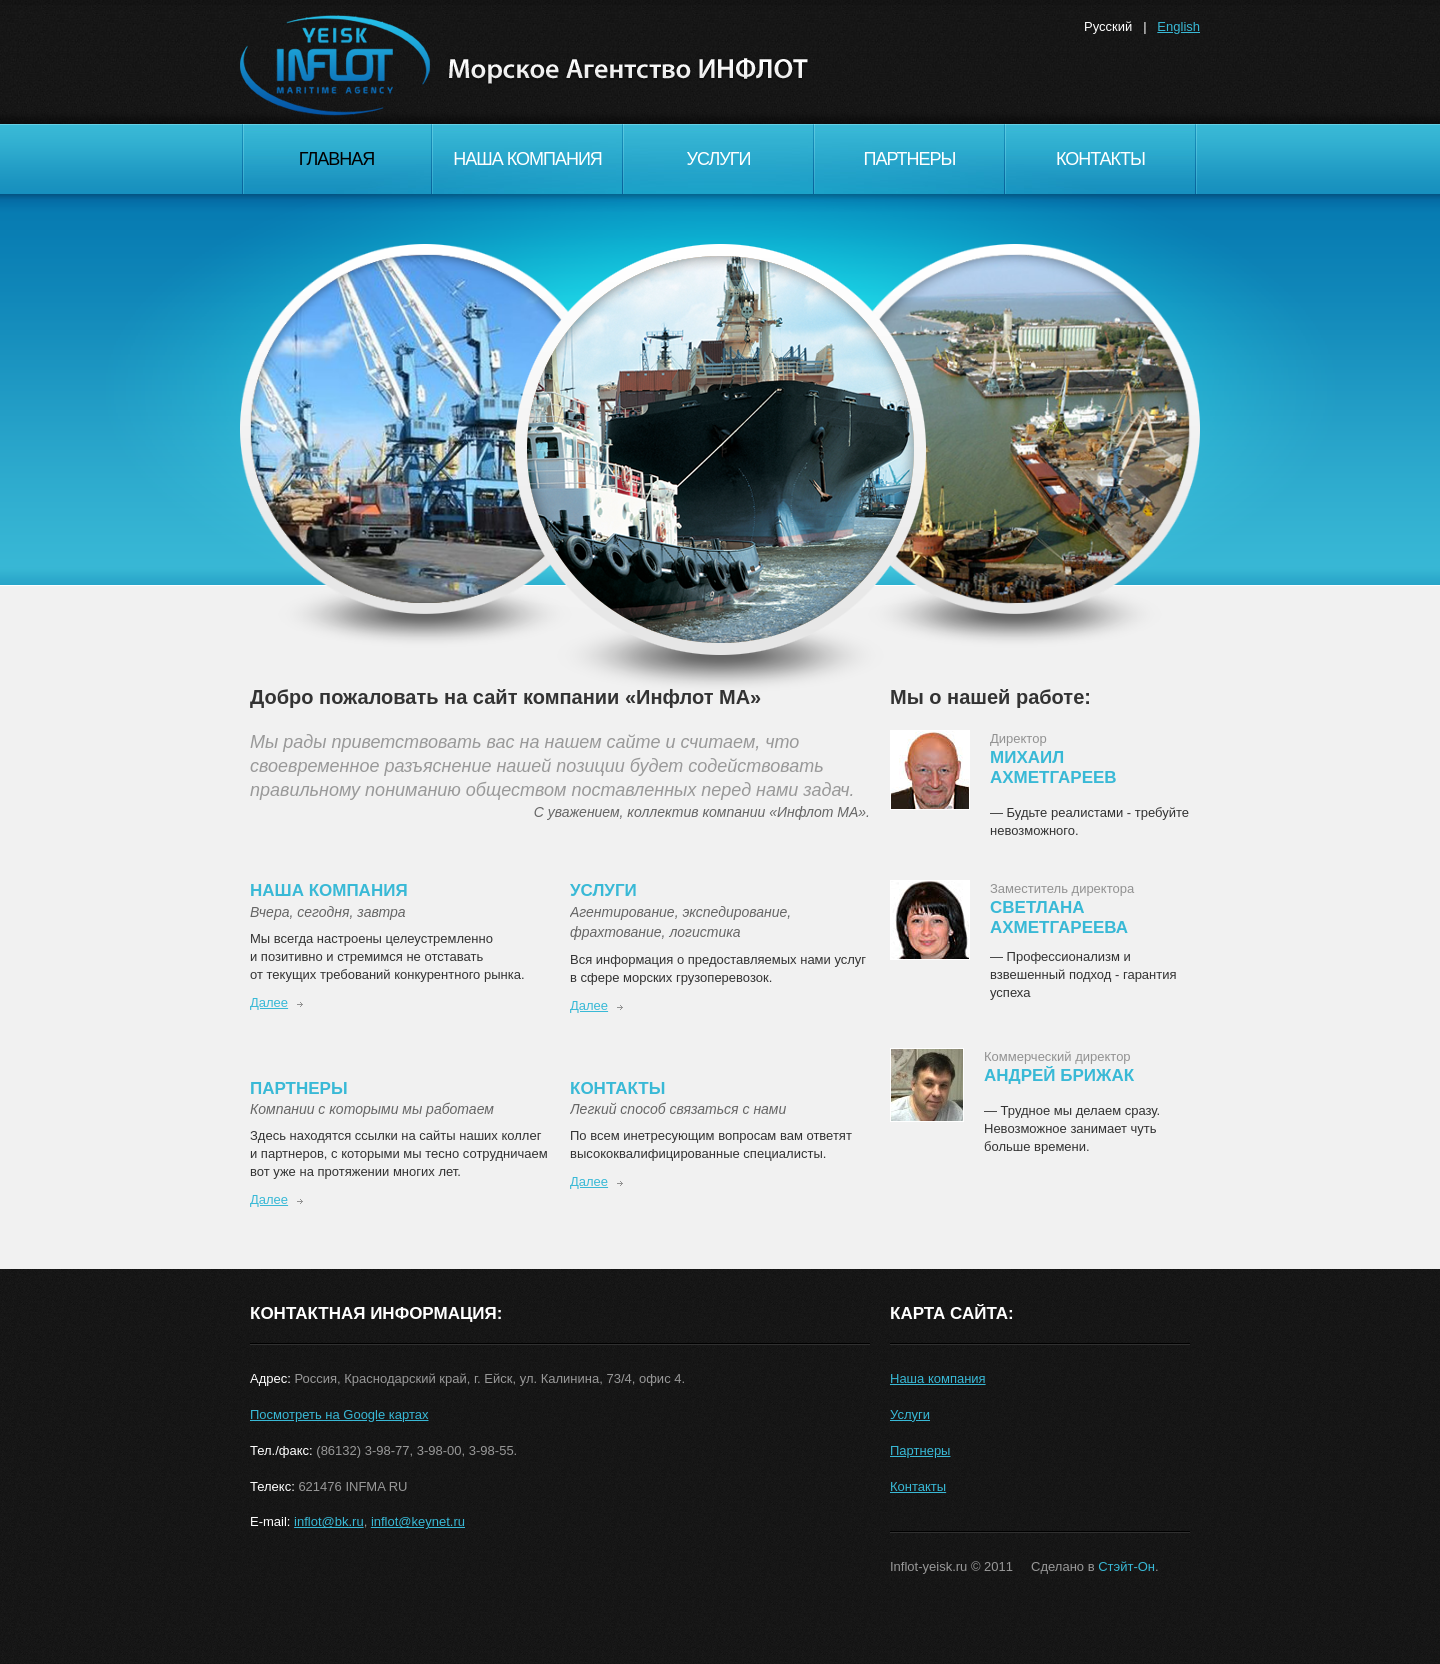 The height and width of the screenshot is (1664, 1440). What do you see at coordinates (269, 1002) in the screenshot?
I see `Далее` at bounding box center [269, 1002].